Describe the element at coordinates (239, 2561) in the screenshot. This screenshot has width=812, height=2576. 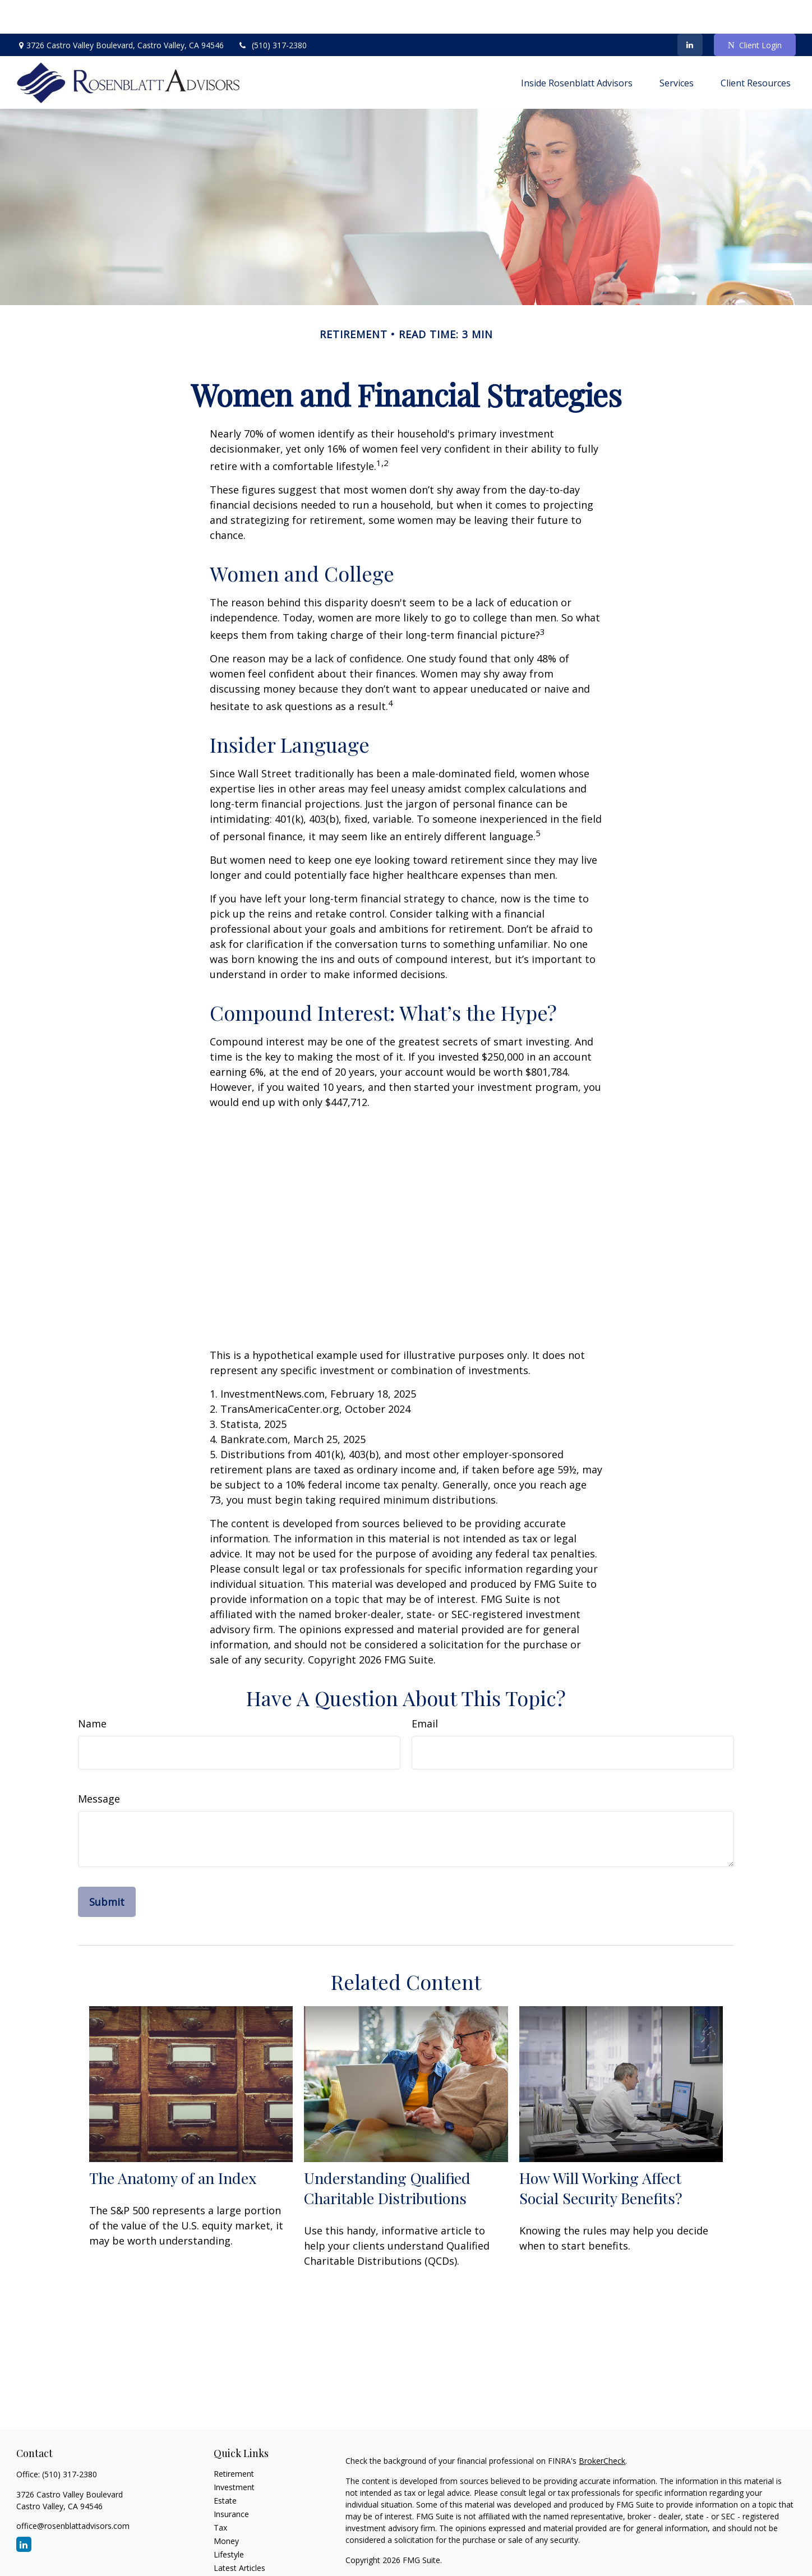
I see `All Calculators` at that location.